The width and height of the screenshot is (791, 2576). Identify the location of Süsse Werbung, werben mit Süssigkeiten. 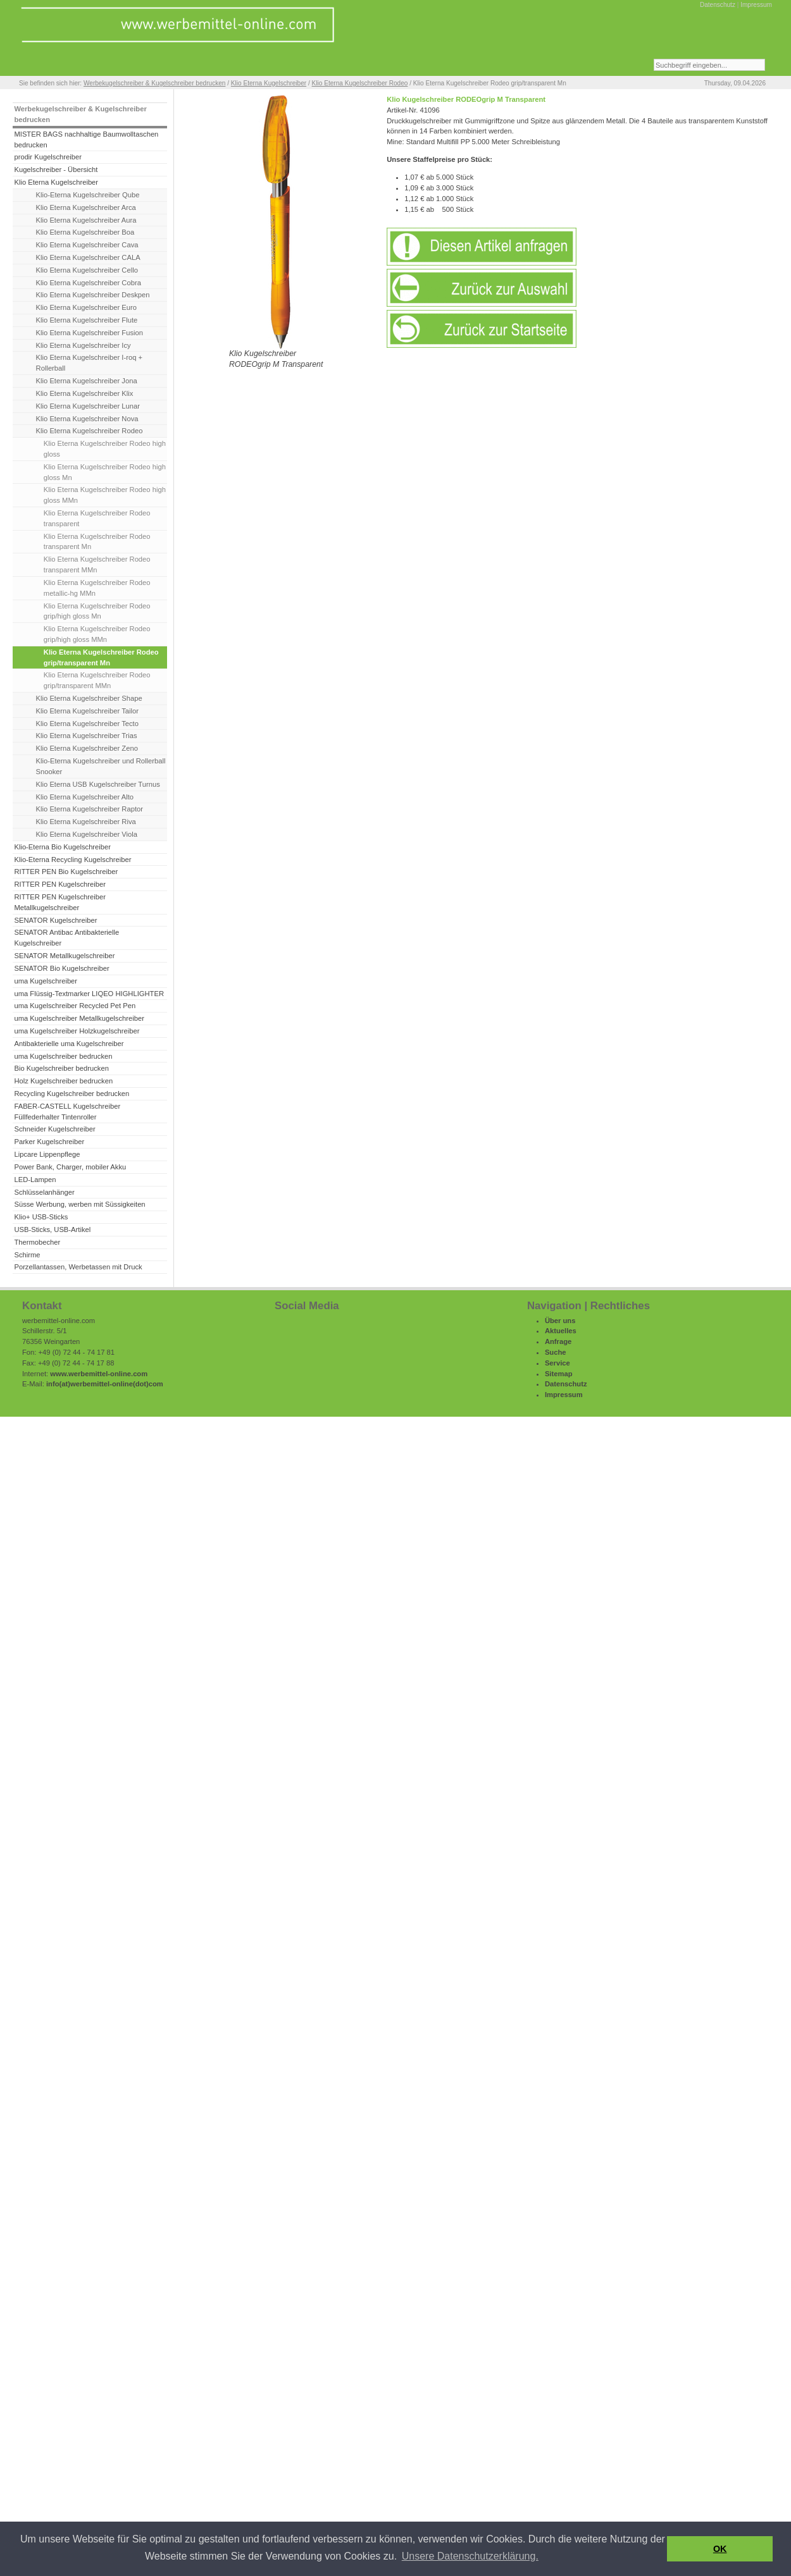
(79, 1204).